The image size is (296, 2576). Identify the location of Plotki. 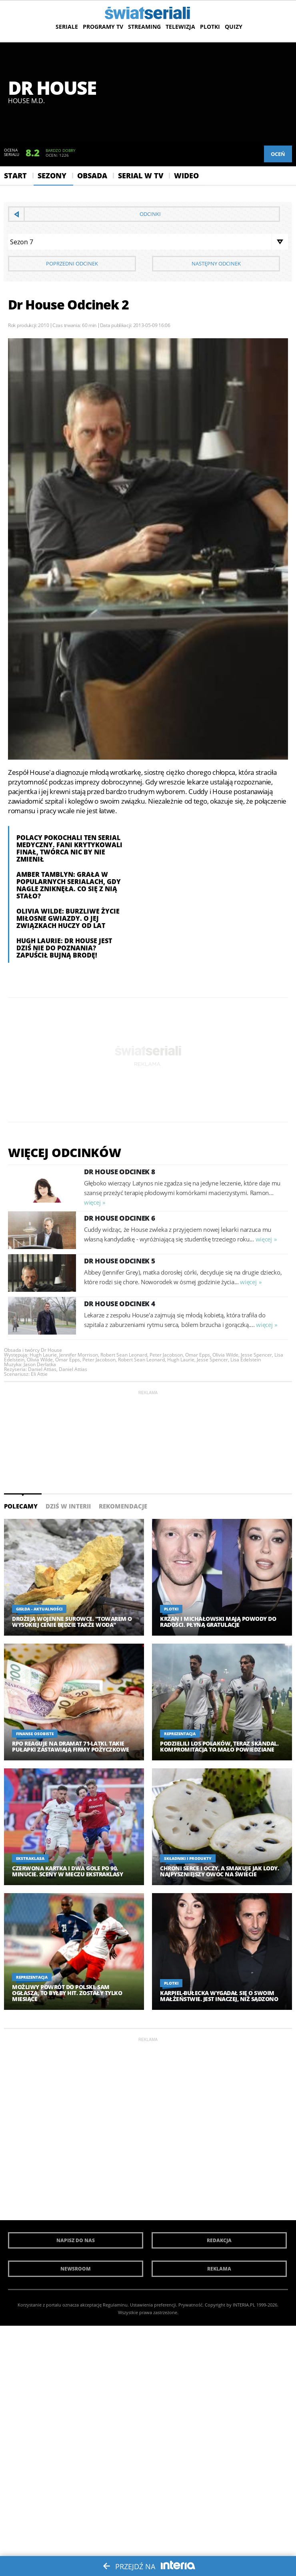
(210, 26).